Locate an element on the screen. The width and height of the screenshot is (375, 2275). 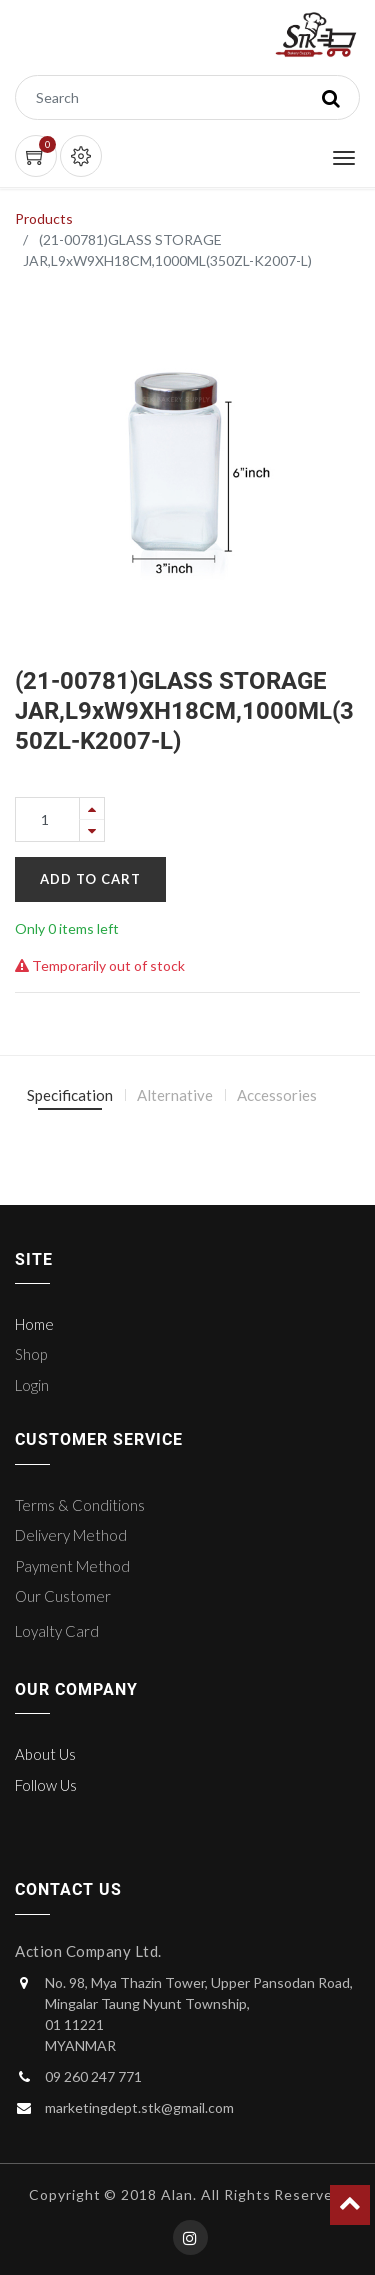
Delivery Method is located at coordinates (71, 1535).